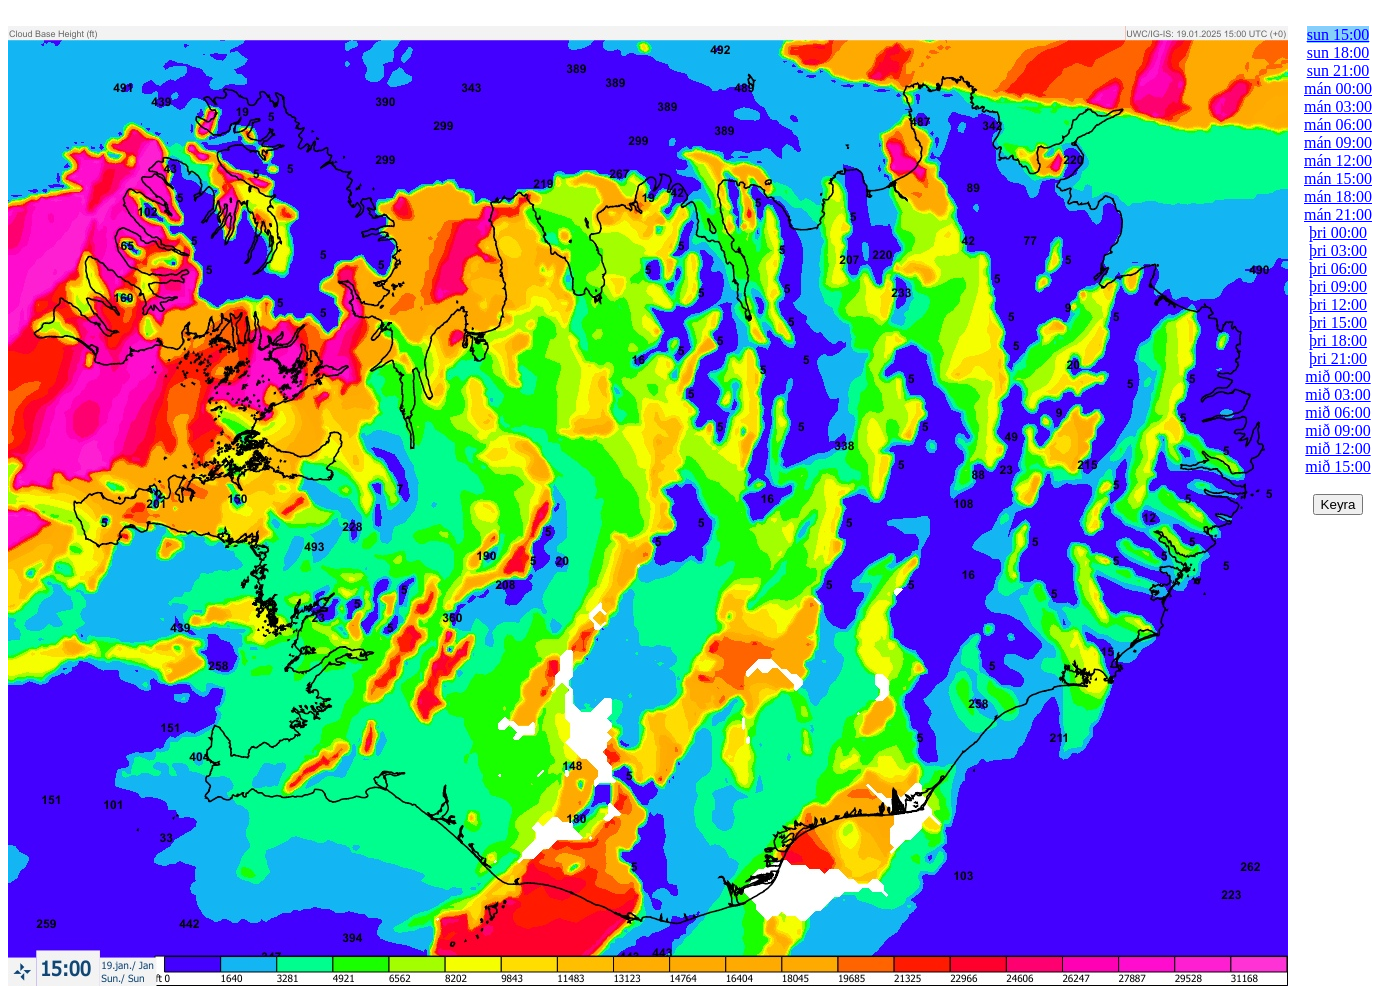 The width and height of the screenshot is (1388, 994). I want to click on þri 00:00, so click(1338, 232).